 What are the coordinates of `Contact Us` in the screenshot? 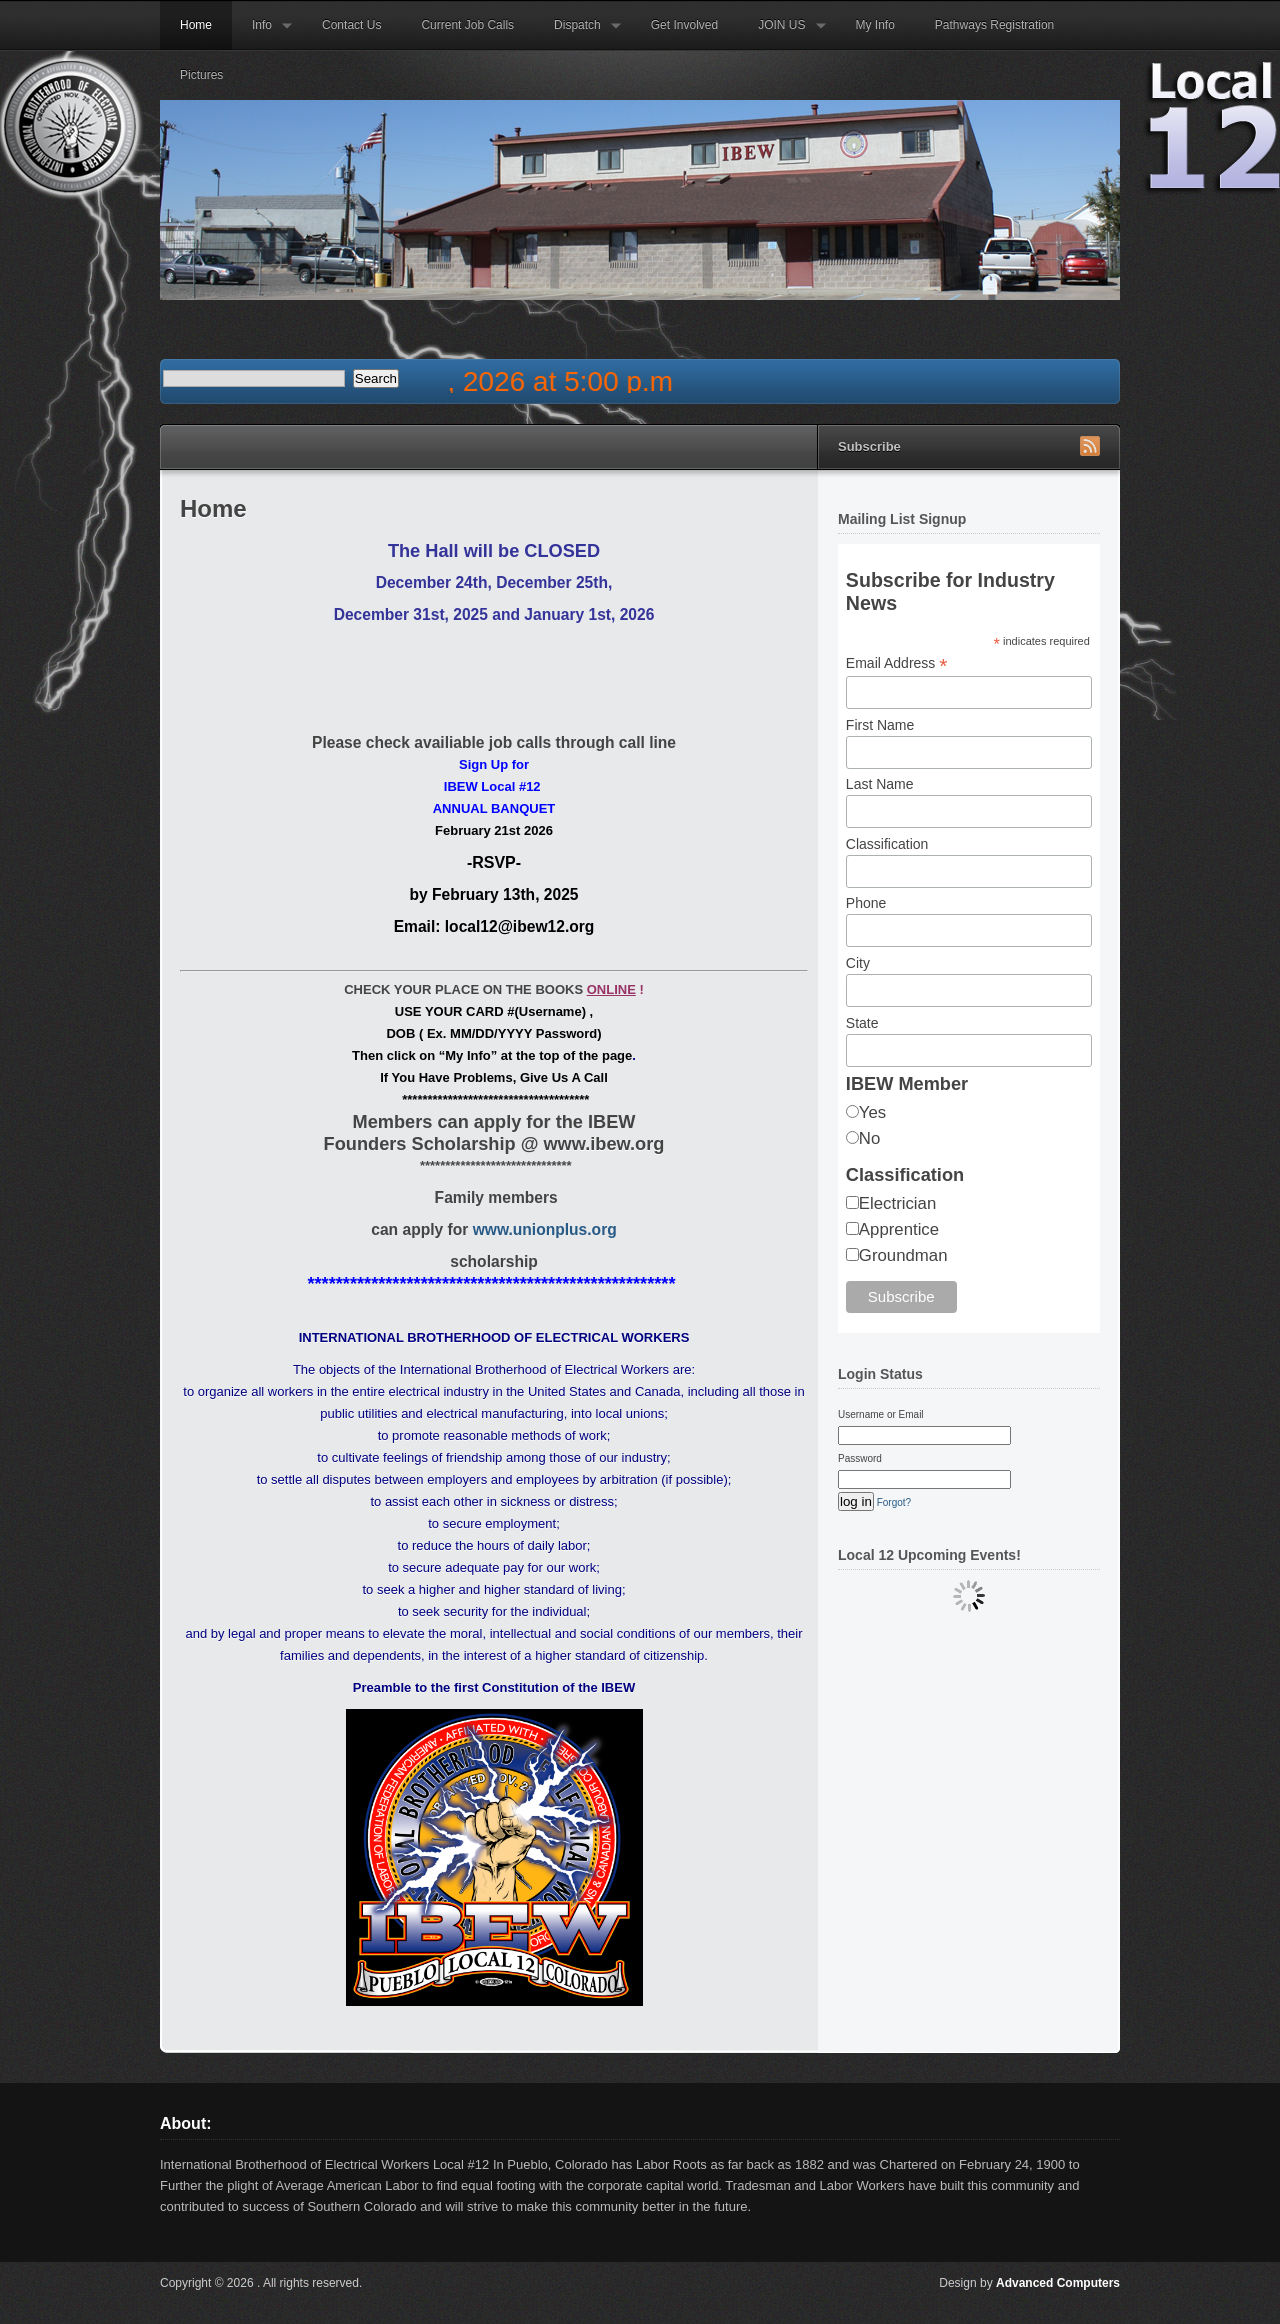 It's located at (351, 25).